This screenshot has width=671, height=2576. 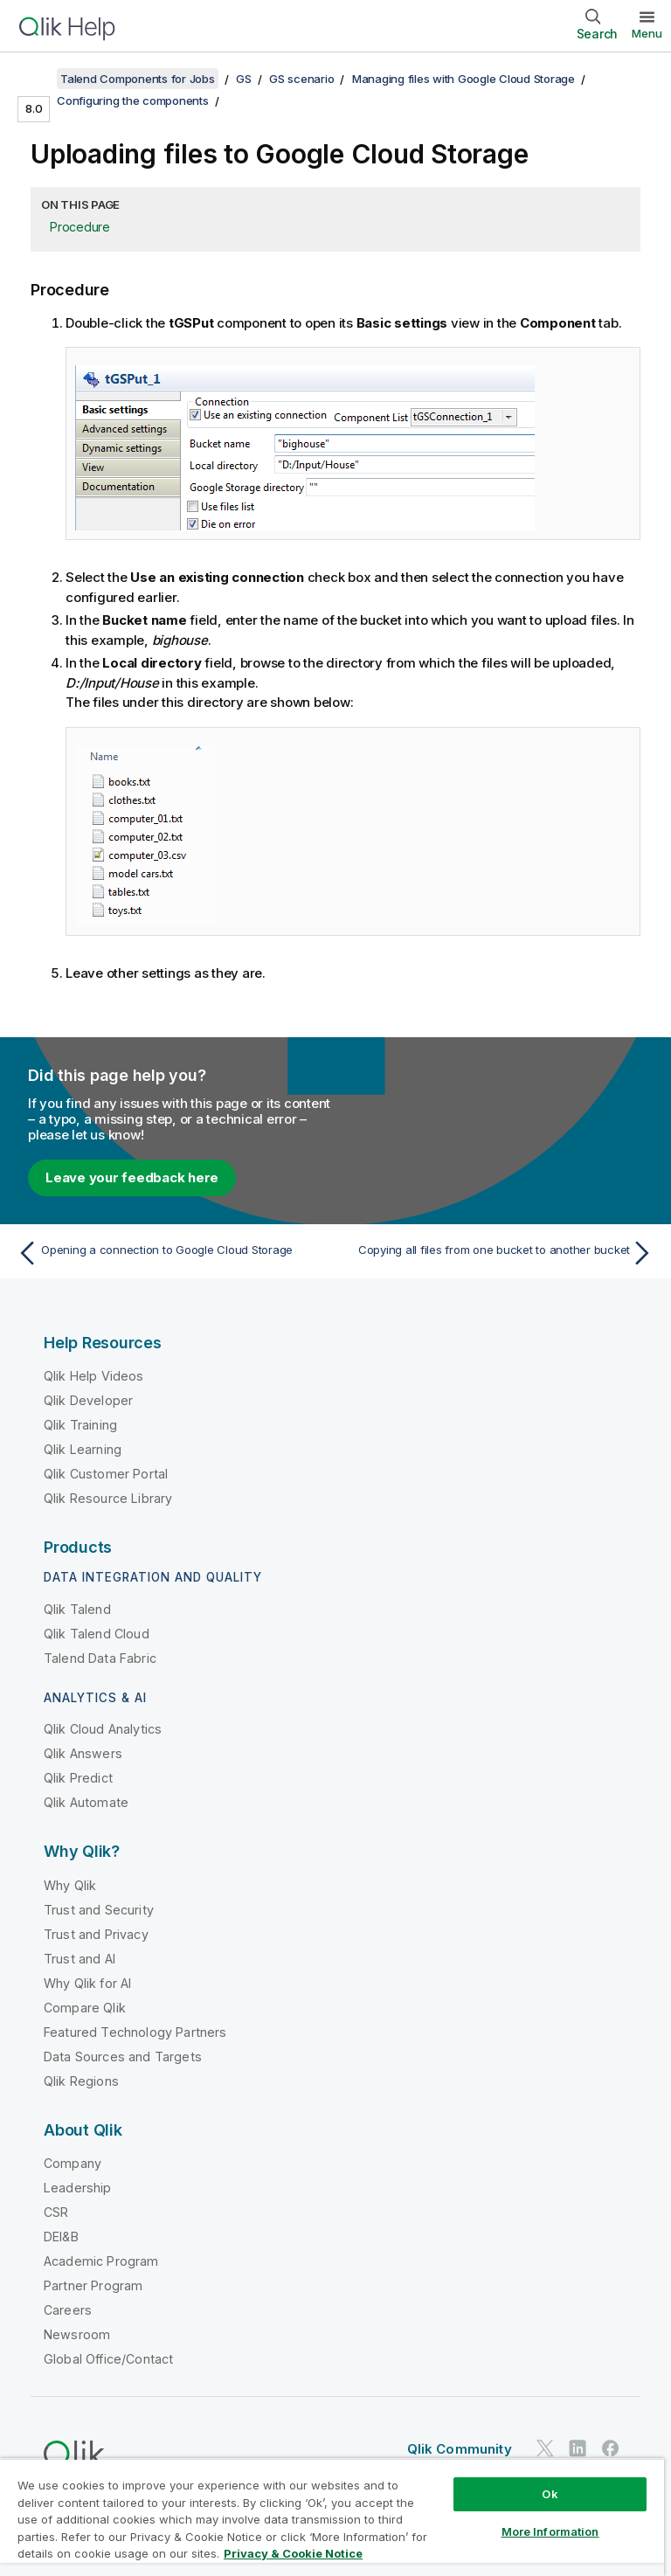 What do you see at coordinates (332, 2517) in the screenshot?
I see `[region]` at bounding box center [332, 2517].